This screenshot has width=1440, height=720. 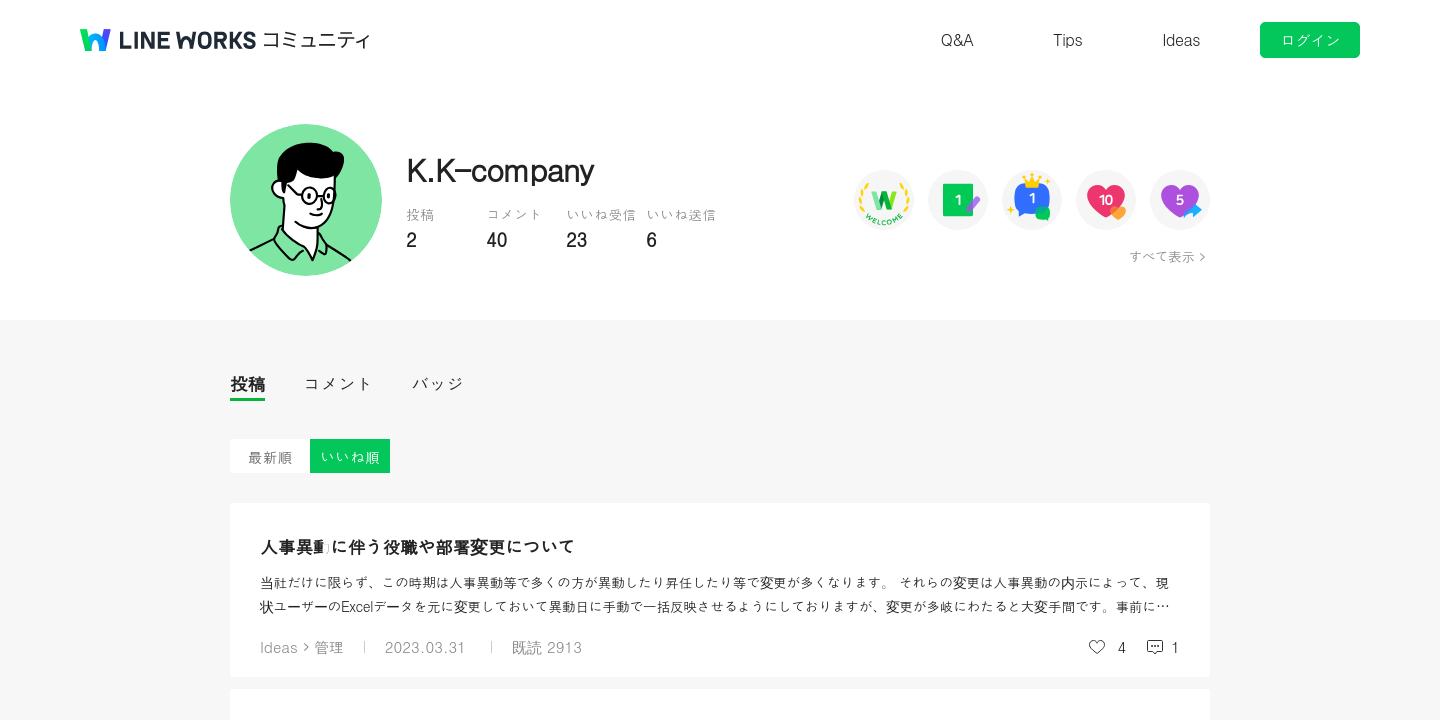 I want to click on コミュニティ, so click(x=317, y=40).